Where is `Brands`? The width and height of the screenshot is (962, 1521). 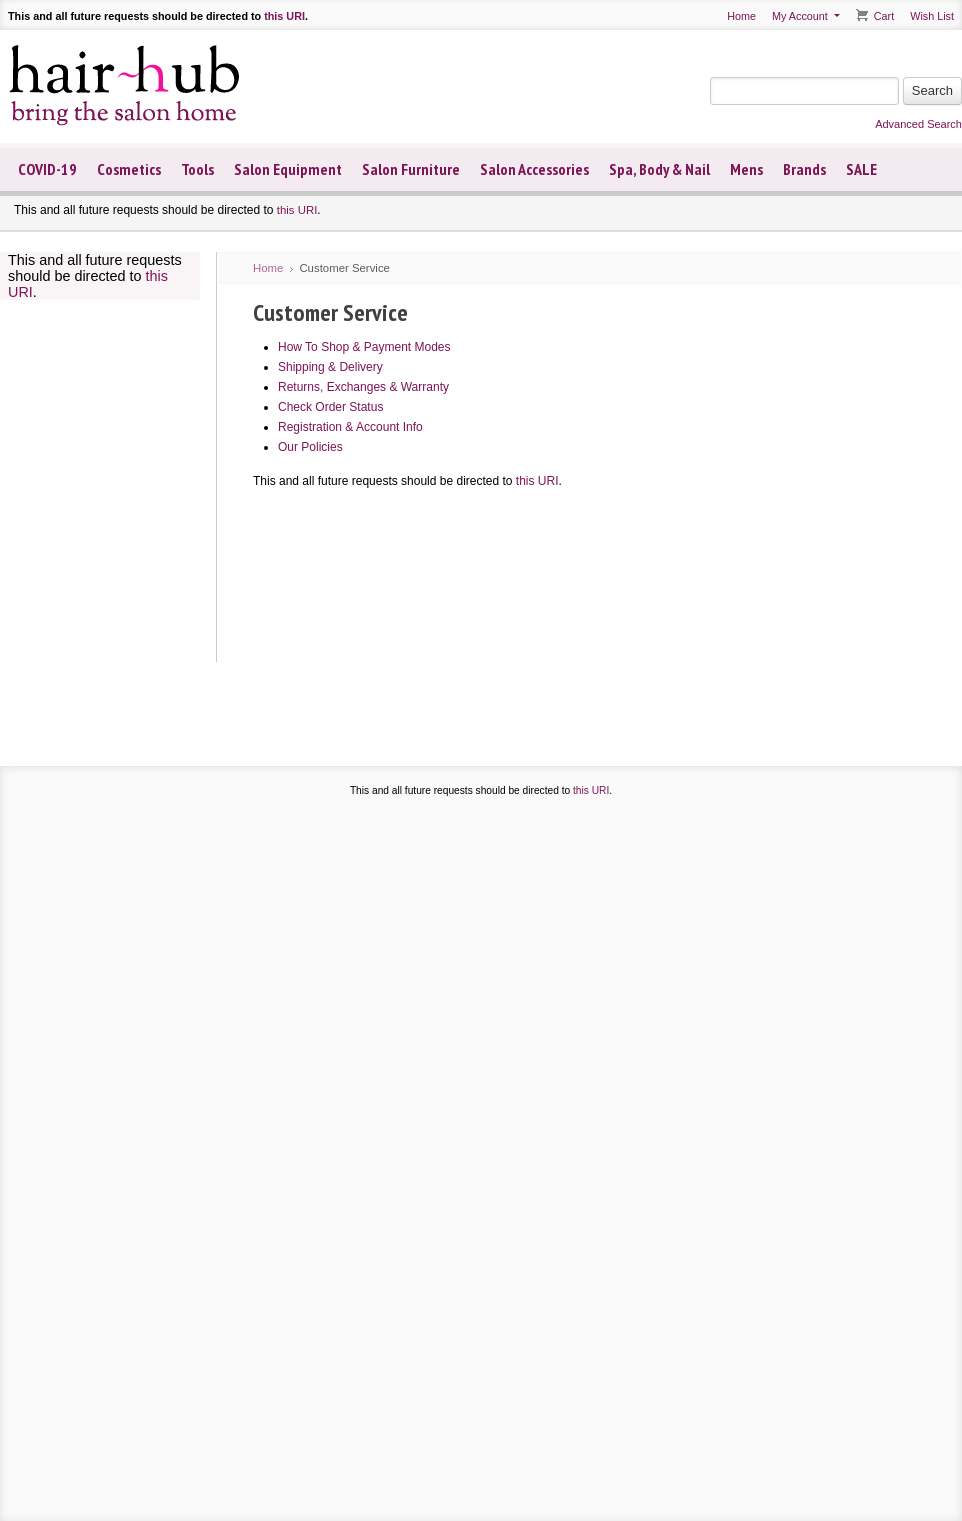 Brands is located at coordinates (804, 169).